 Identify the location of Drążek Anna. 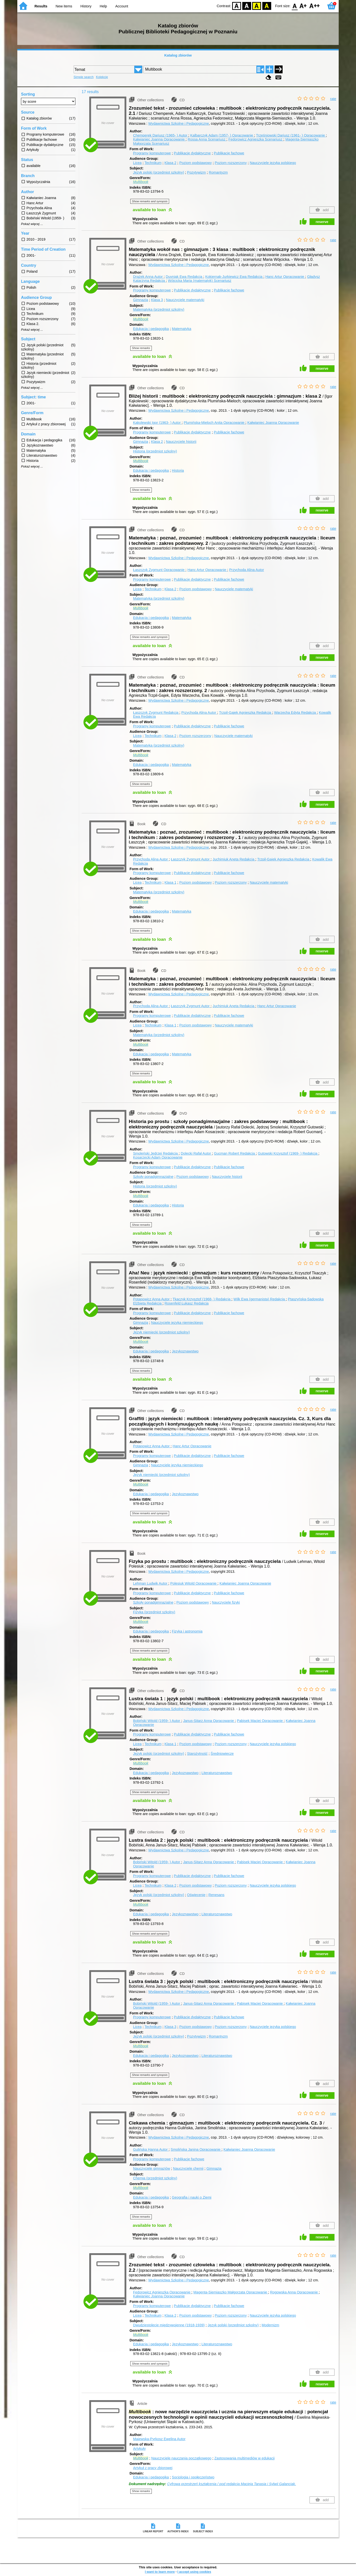
(148, 277).